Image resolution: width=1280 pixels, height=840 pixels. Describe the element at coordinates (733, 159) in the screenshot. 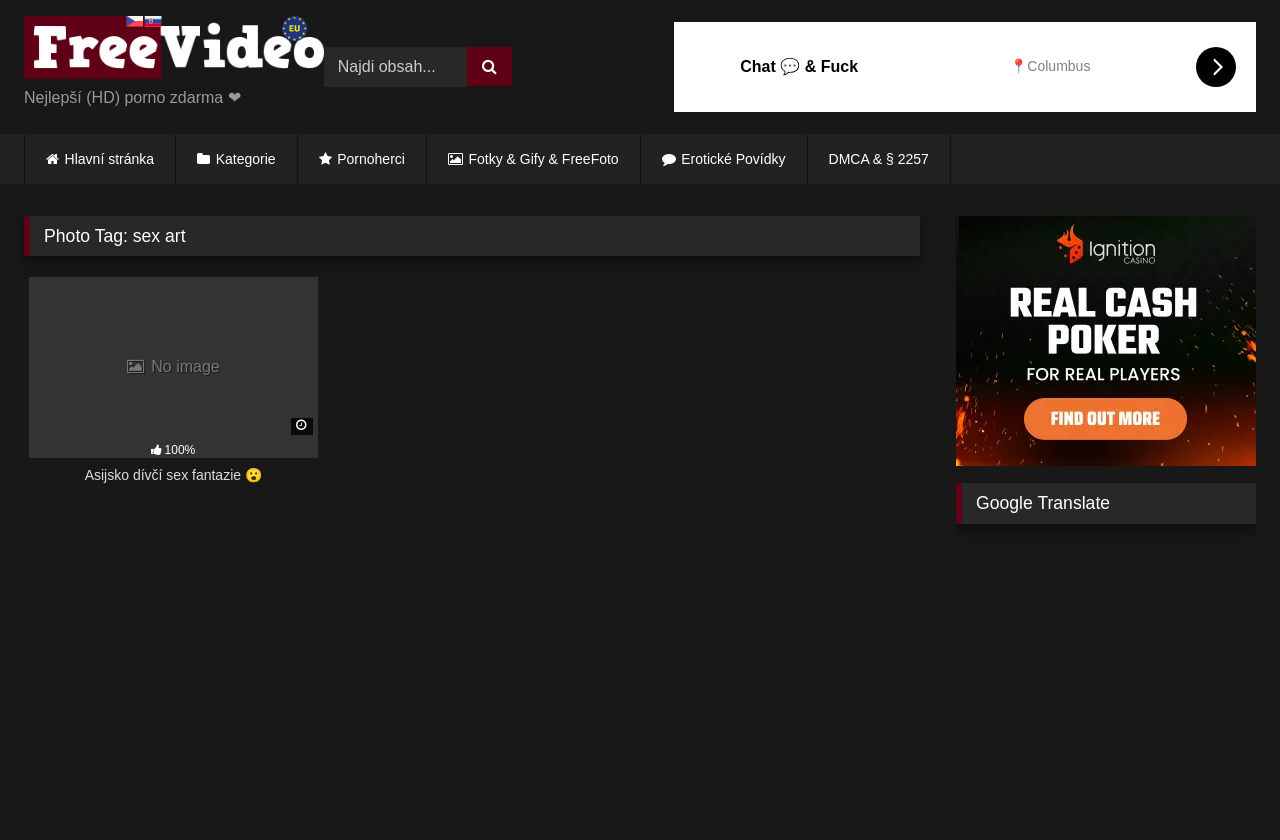

I see `Erotické Povídky` at that location.